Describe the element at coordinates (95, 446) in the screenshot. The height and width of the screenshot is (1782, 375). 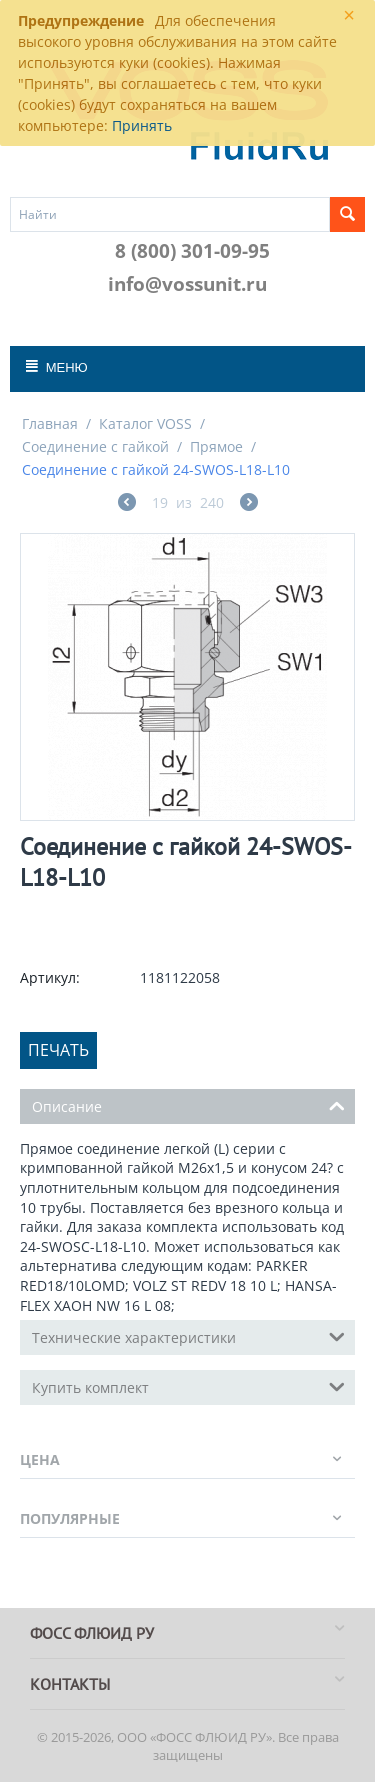
I see `Соединение с гайкой` at that location.